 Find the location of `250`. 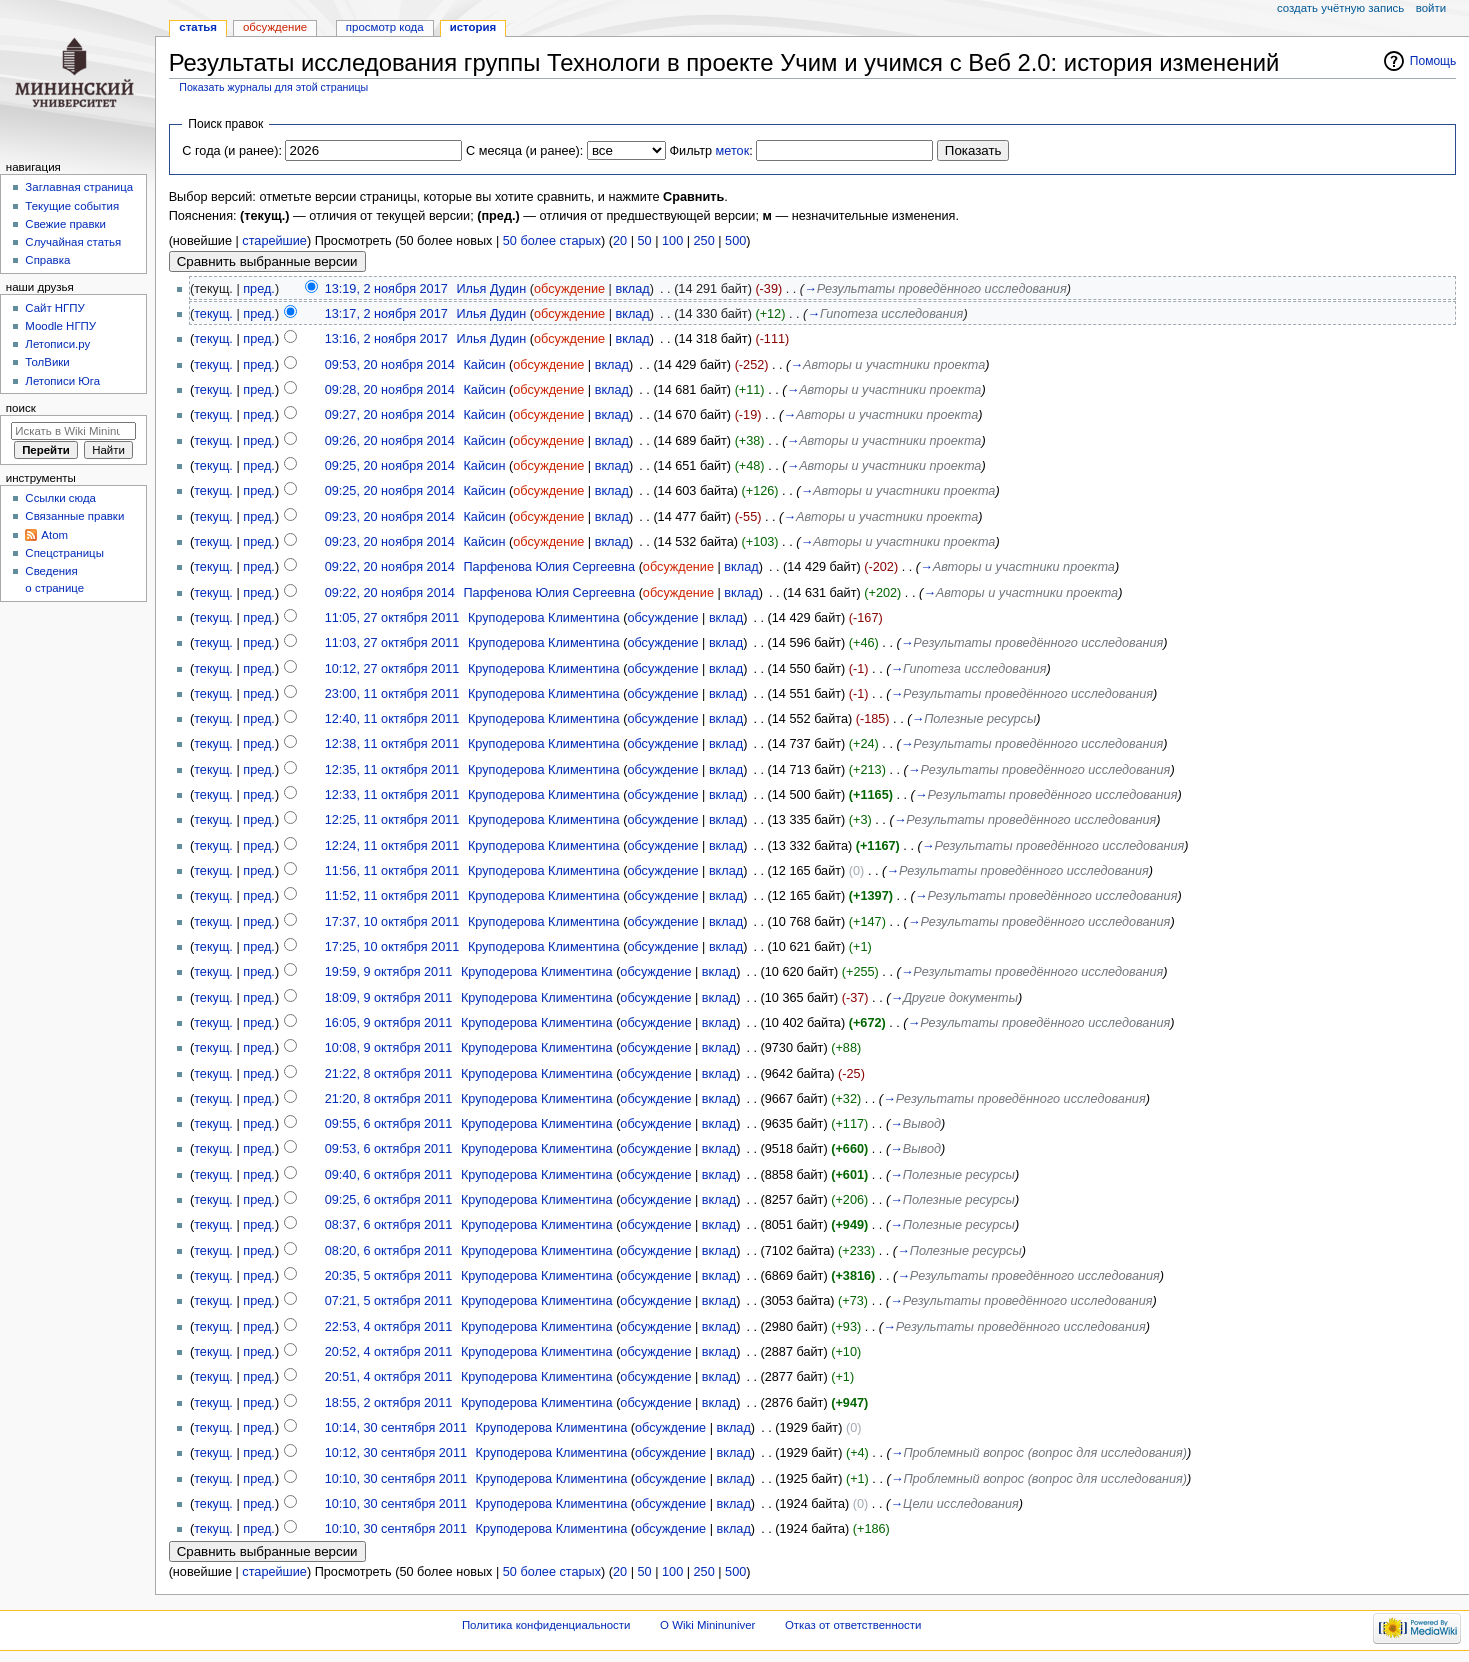

250 is located at coordinates (704, 241).